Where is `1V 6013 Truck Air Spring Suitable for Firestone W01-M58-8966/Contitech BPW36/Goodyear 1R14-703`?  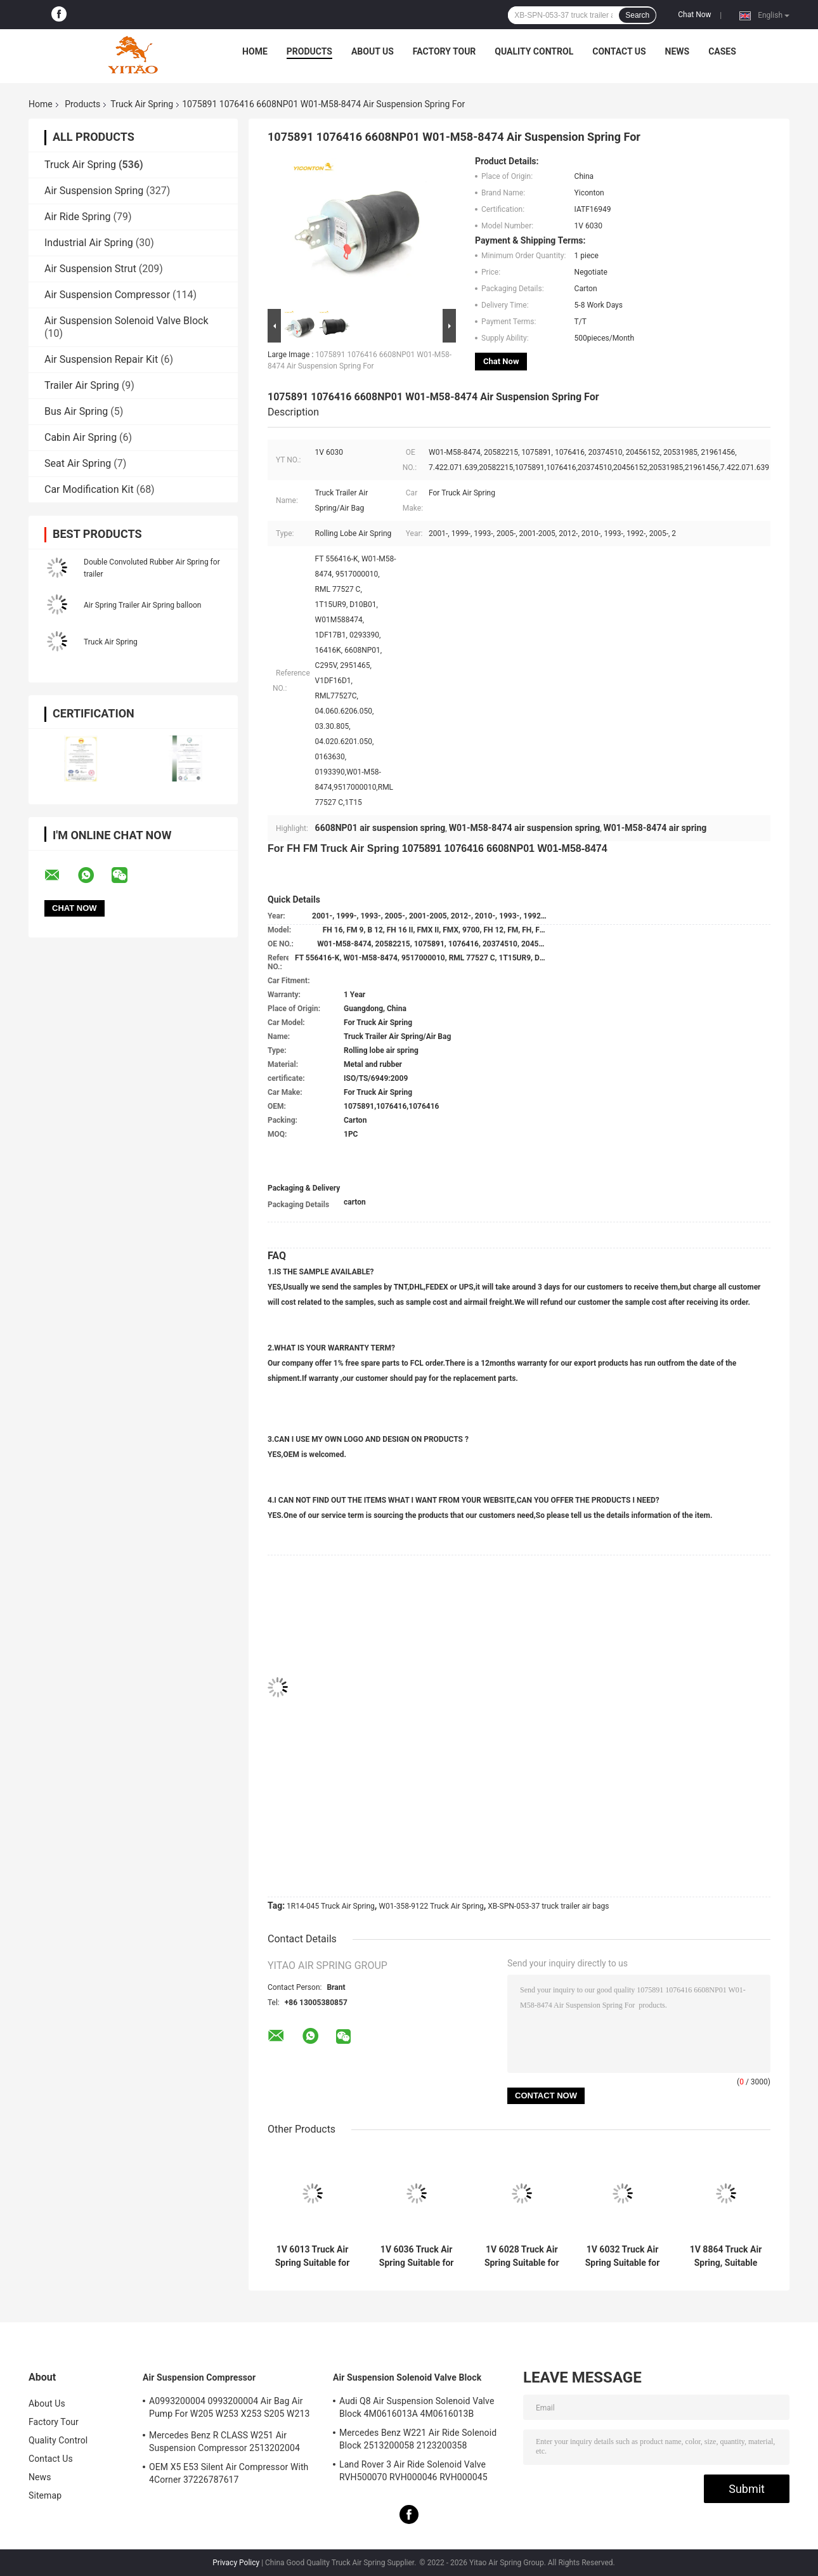
1V 6013 Truck Air Spring Suitable for Firestone W01-M58-8966/Contitech BPW36/Goodyear 1R14-703 is located at coordinates (312, 2256).